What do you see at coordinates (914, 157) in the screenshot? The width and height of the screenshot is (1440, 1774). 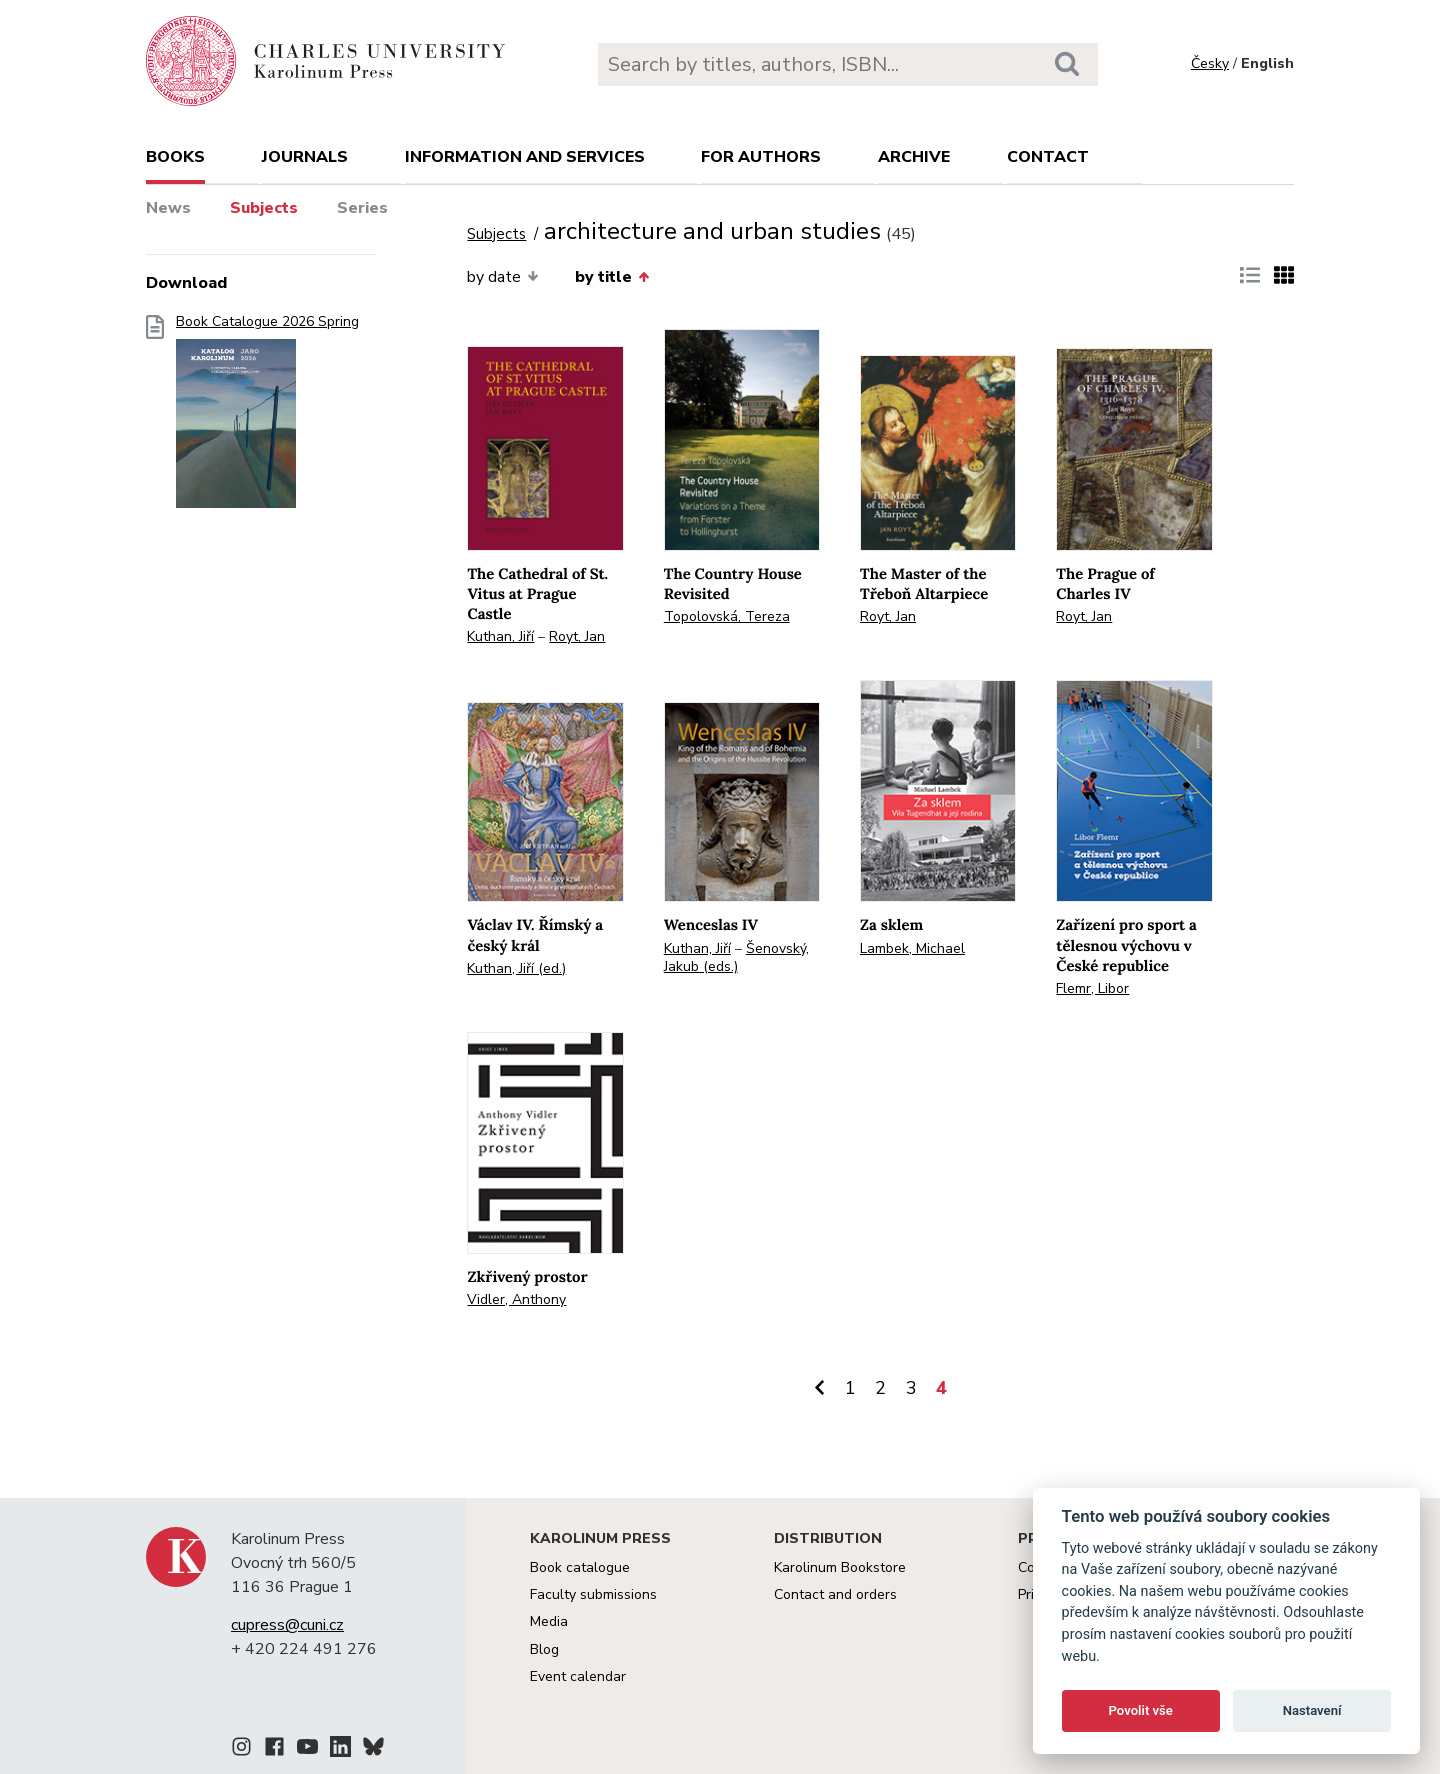 I see `Archive` at bounding box center [914, 157].